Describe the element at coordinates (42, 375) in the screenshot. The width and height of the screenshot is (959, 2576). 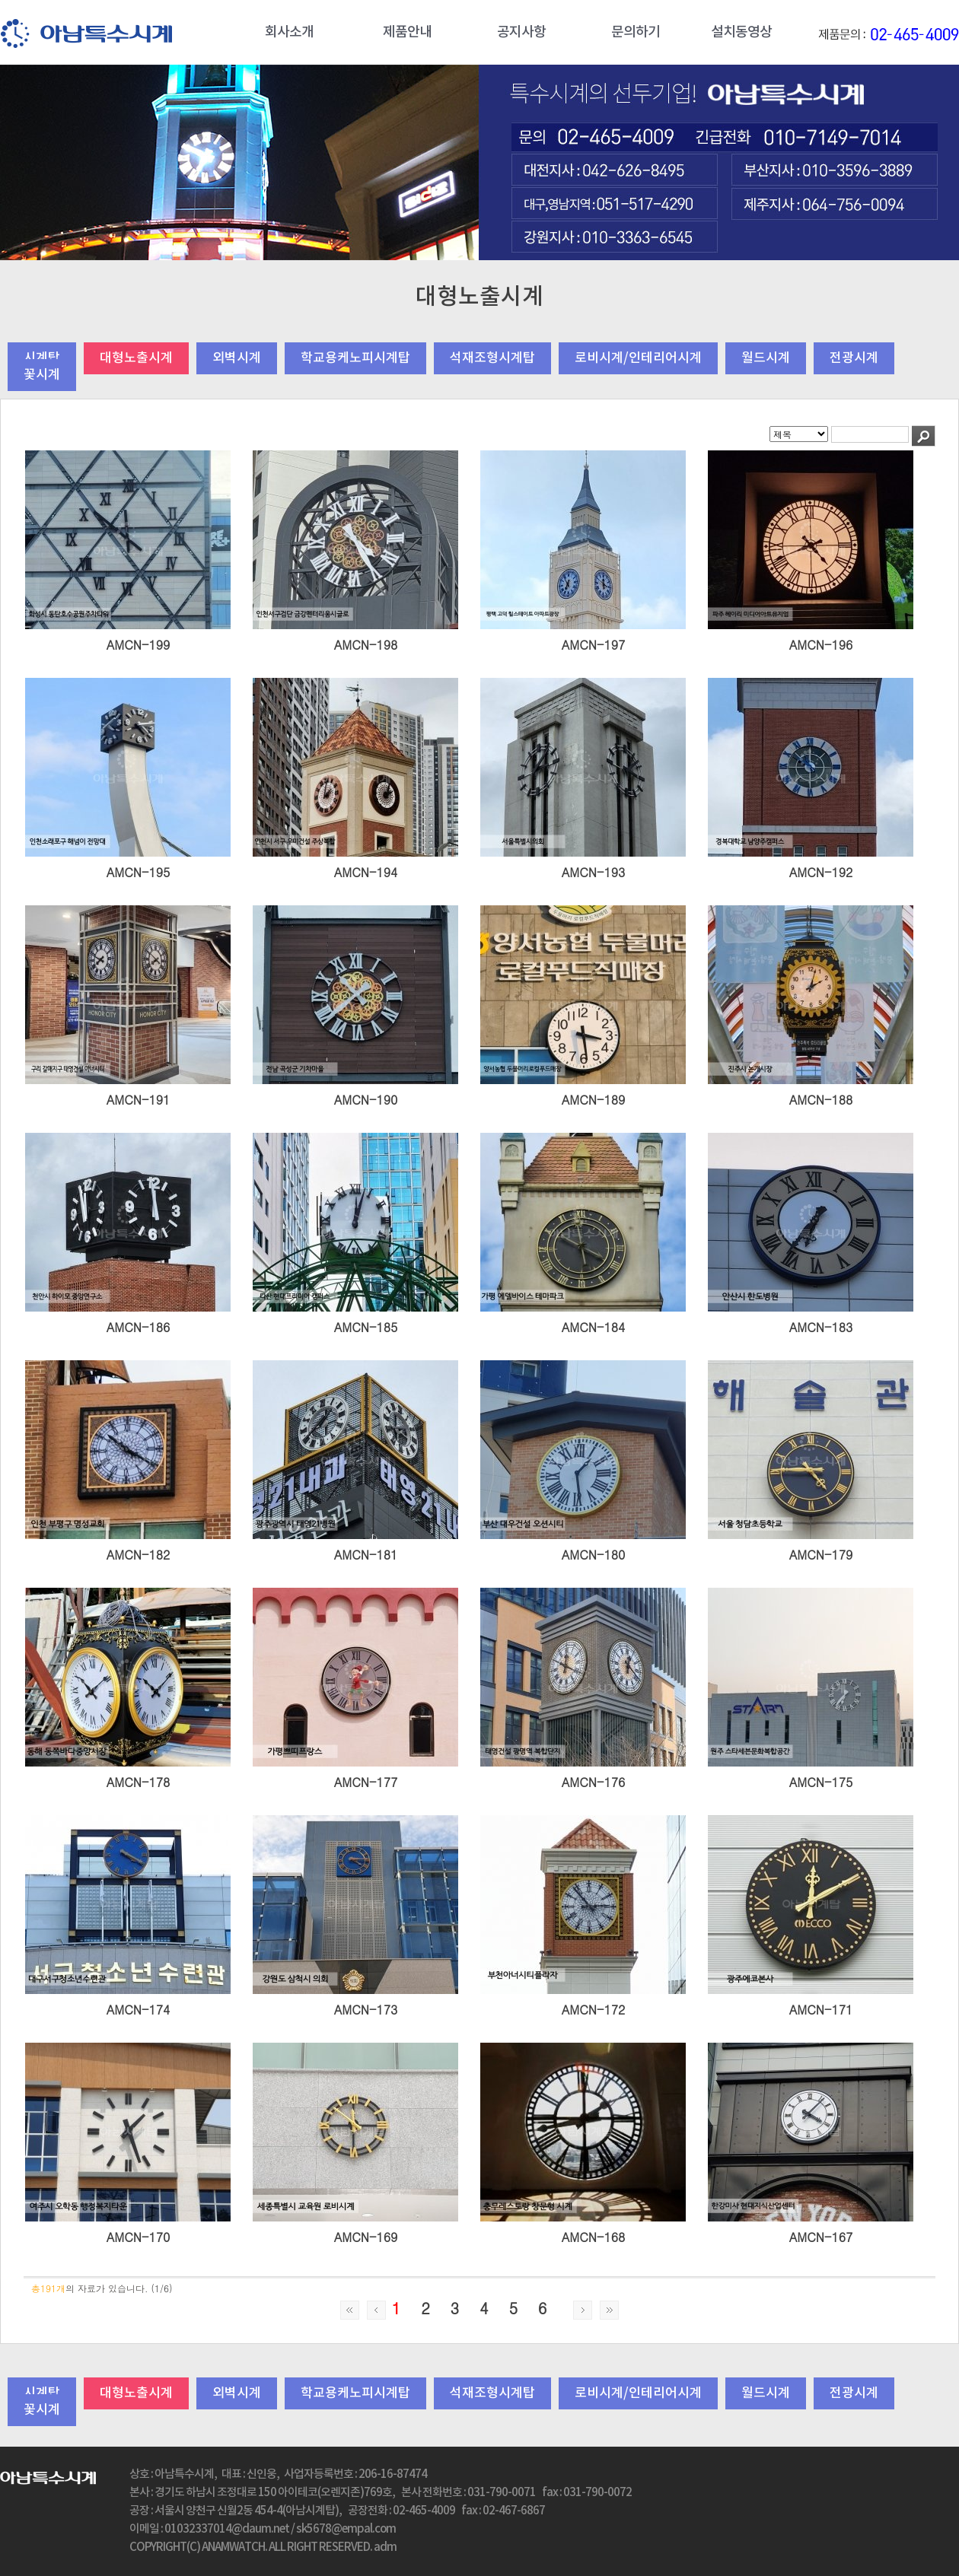
I see `꽃시계` at that location.